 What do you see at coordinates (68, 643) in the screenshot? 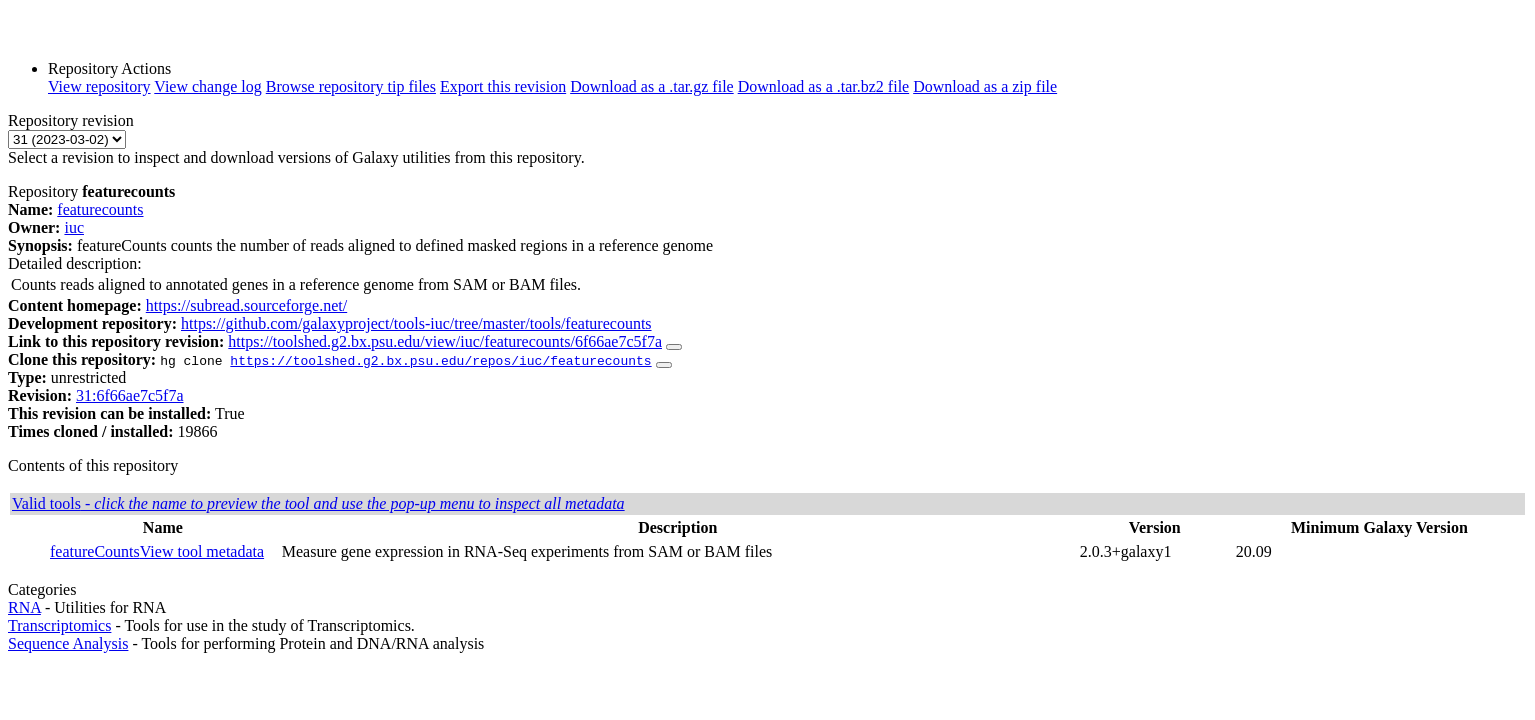
I see `Sequence Analysis` at bounding box center [68, 643].